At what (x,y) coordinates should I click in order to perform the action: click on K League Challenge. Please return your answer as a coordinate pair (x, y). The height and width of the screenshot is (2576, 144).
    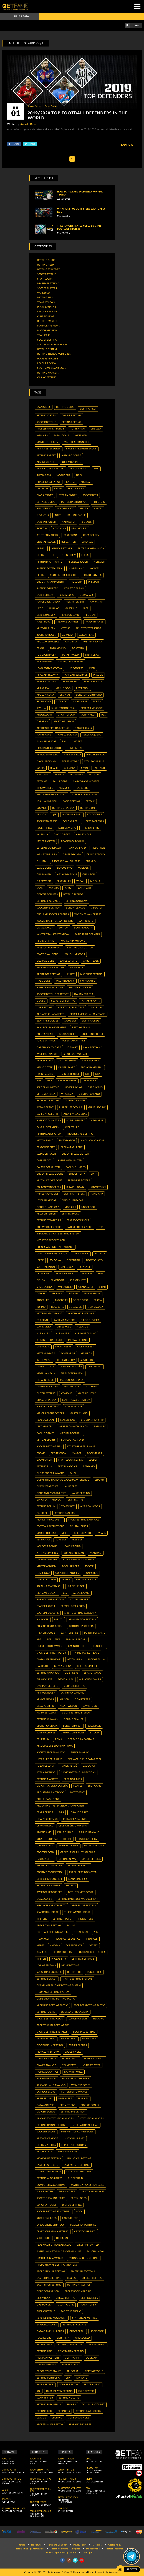
    Looking at the image, I should click on (49, 1340).